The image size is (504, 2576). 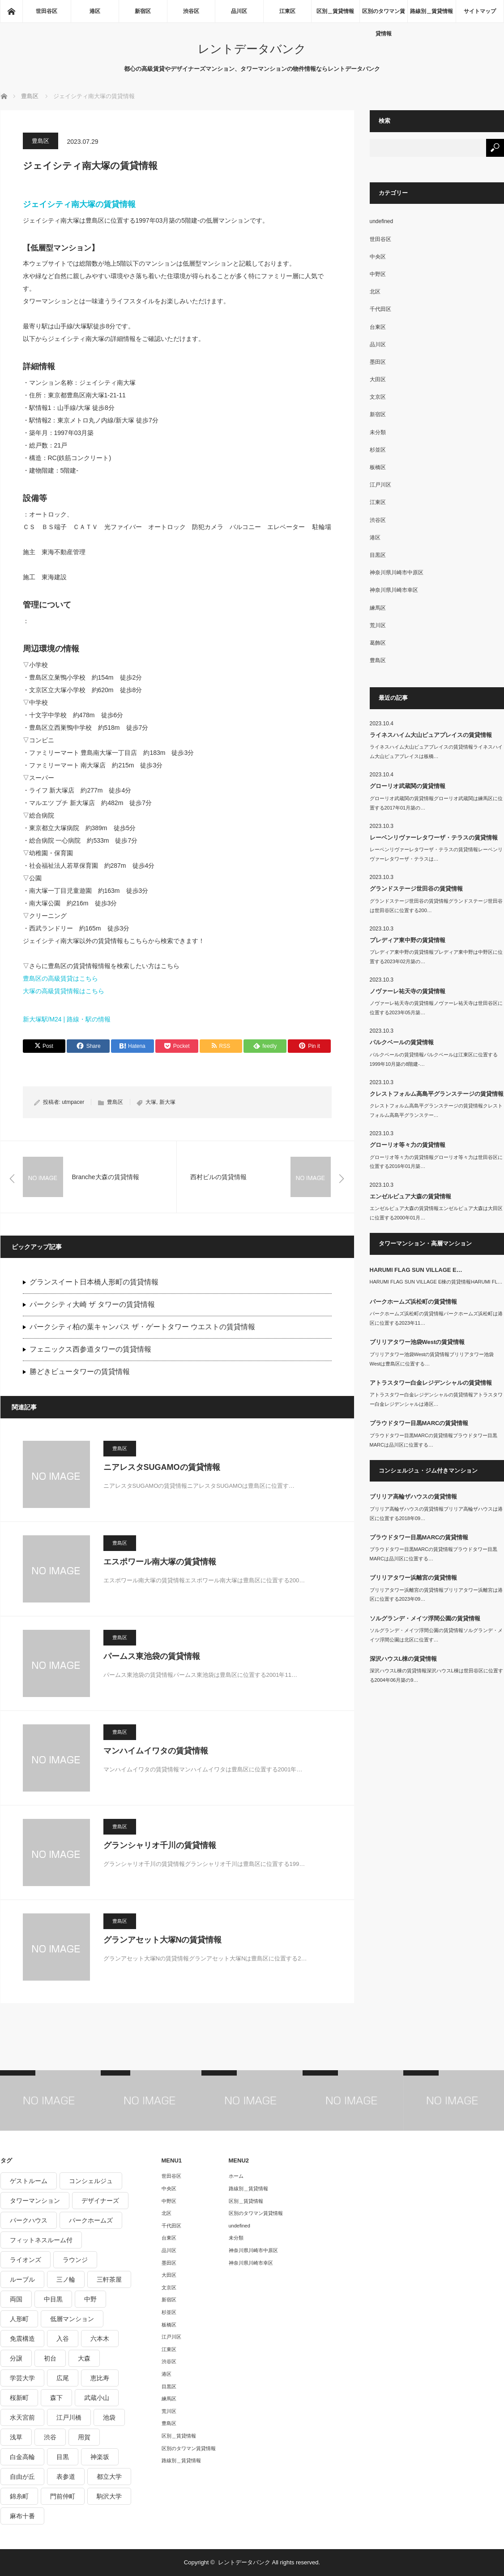 What do you see at coordinates (151, 1656) in the screenshot?
I see `パームス東池袋の賃貸情報` at bounding box center [151, 1656].